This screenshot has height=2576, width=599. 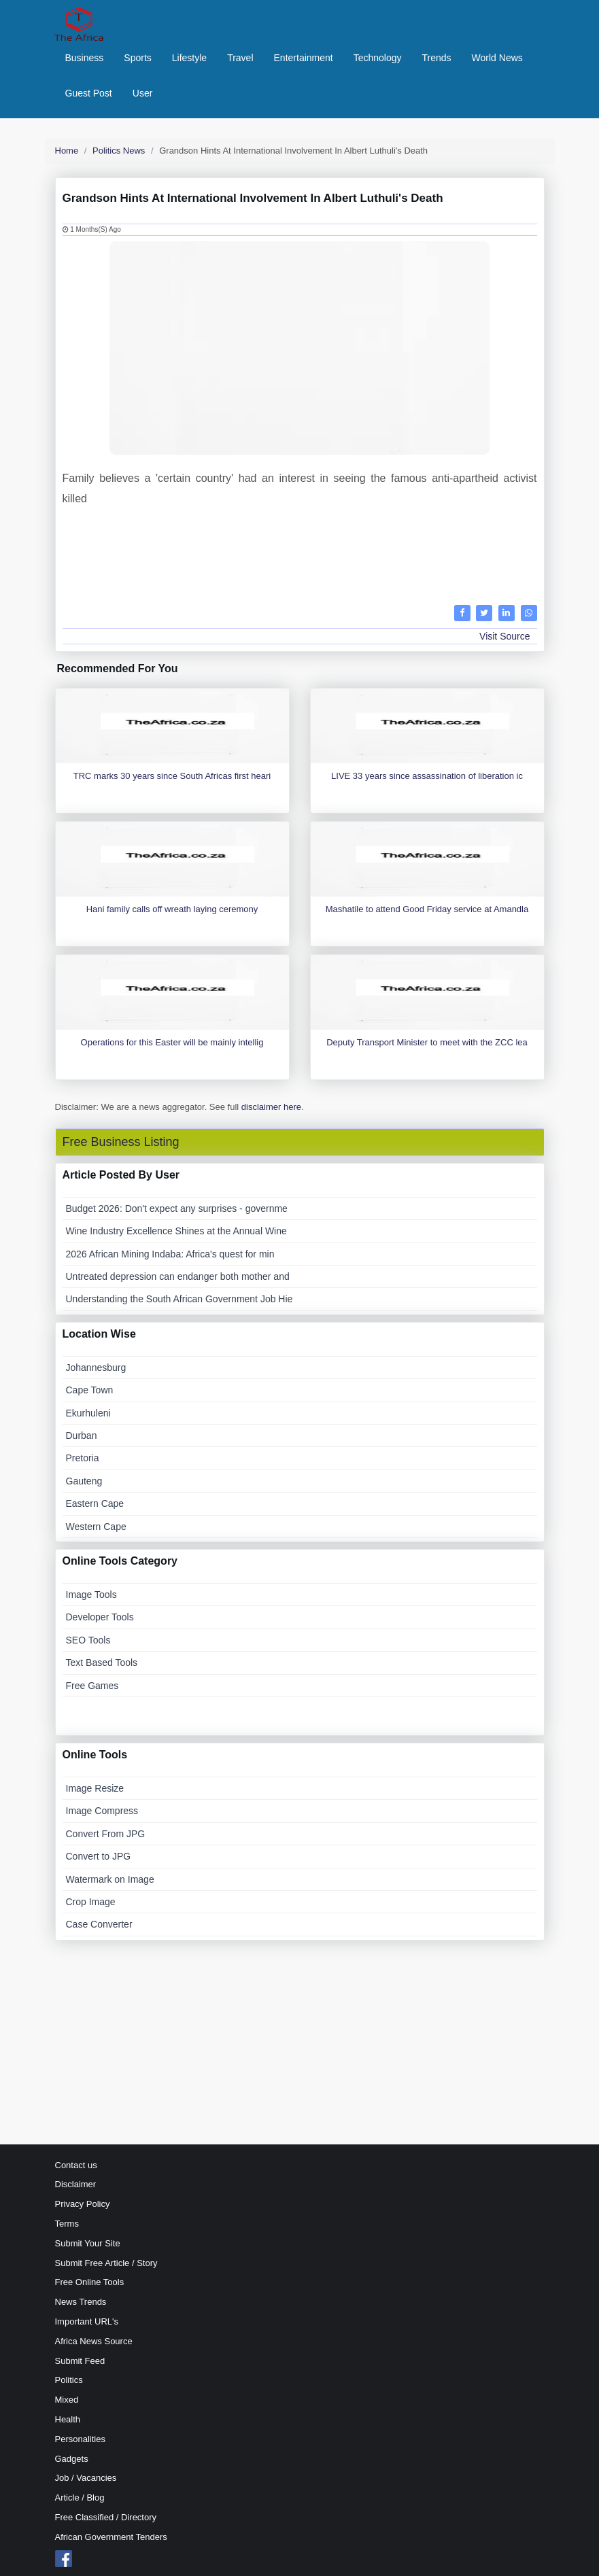 What do you see at coordinates (67, 2223) in the screenshot?
I see `Terms` at bounding box center [67, 2223].